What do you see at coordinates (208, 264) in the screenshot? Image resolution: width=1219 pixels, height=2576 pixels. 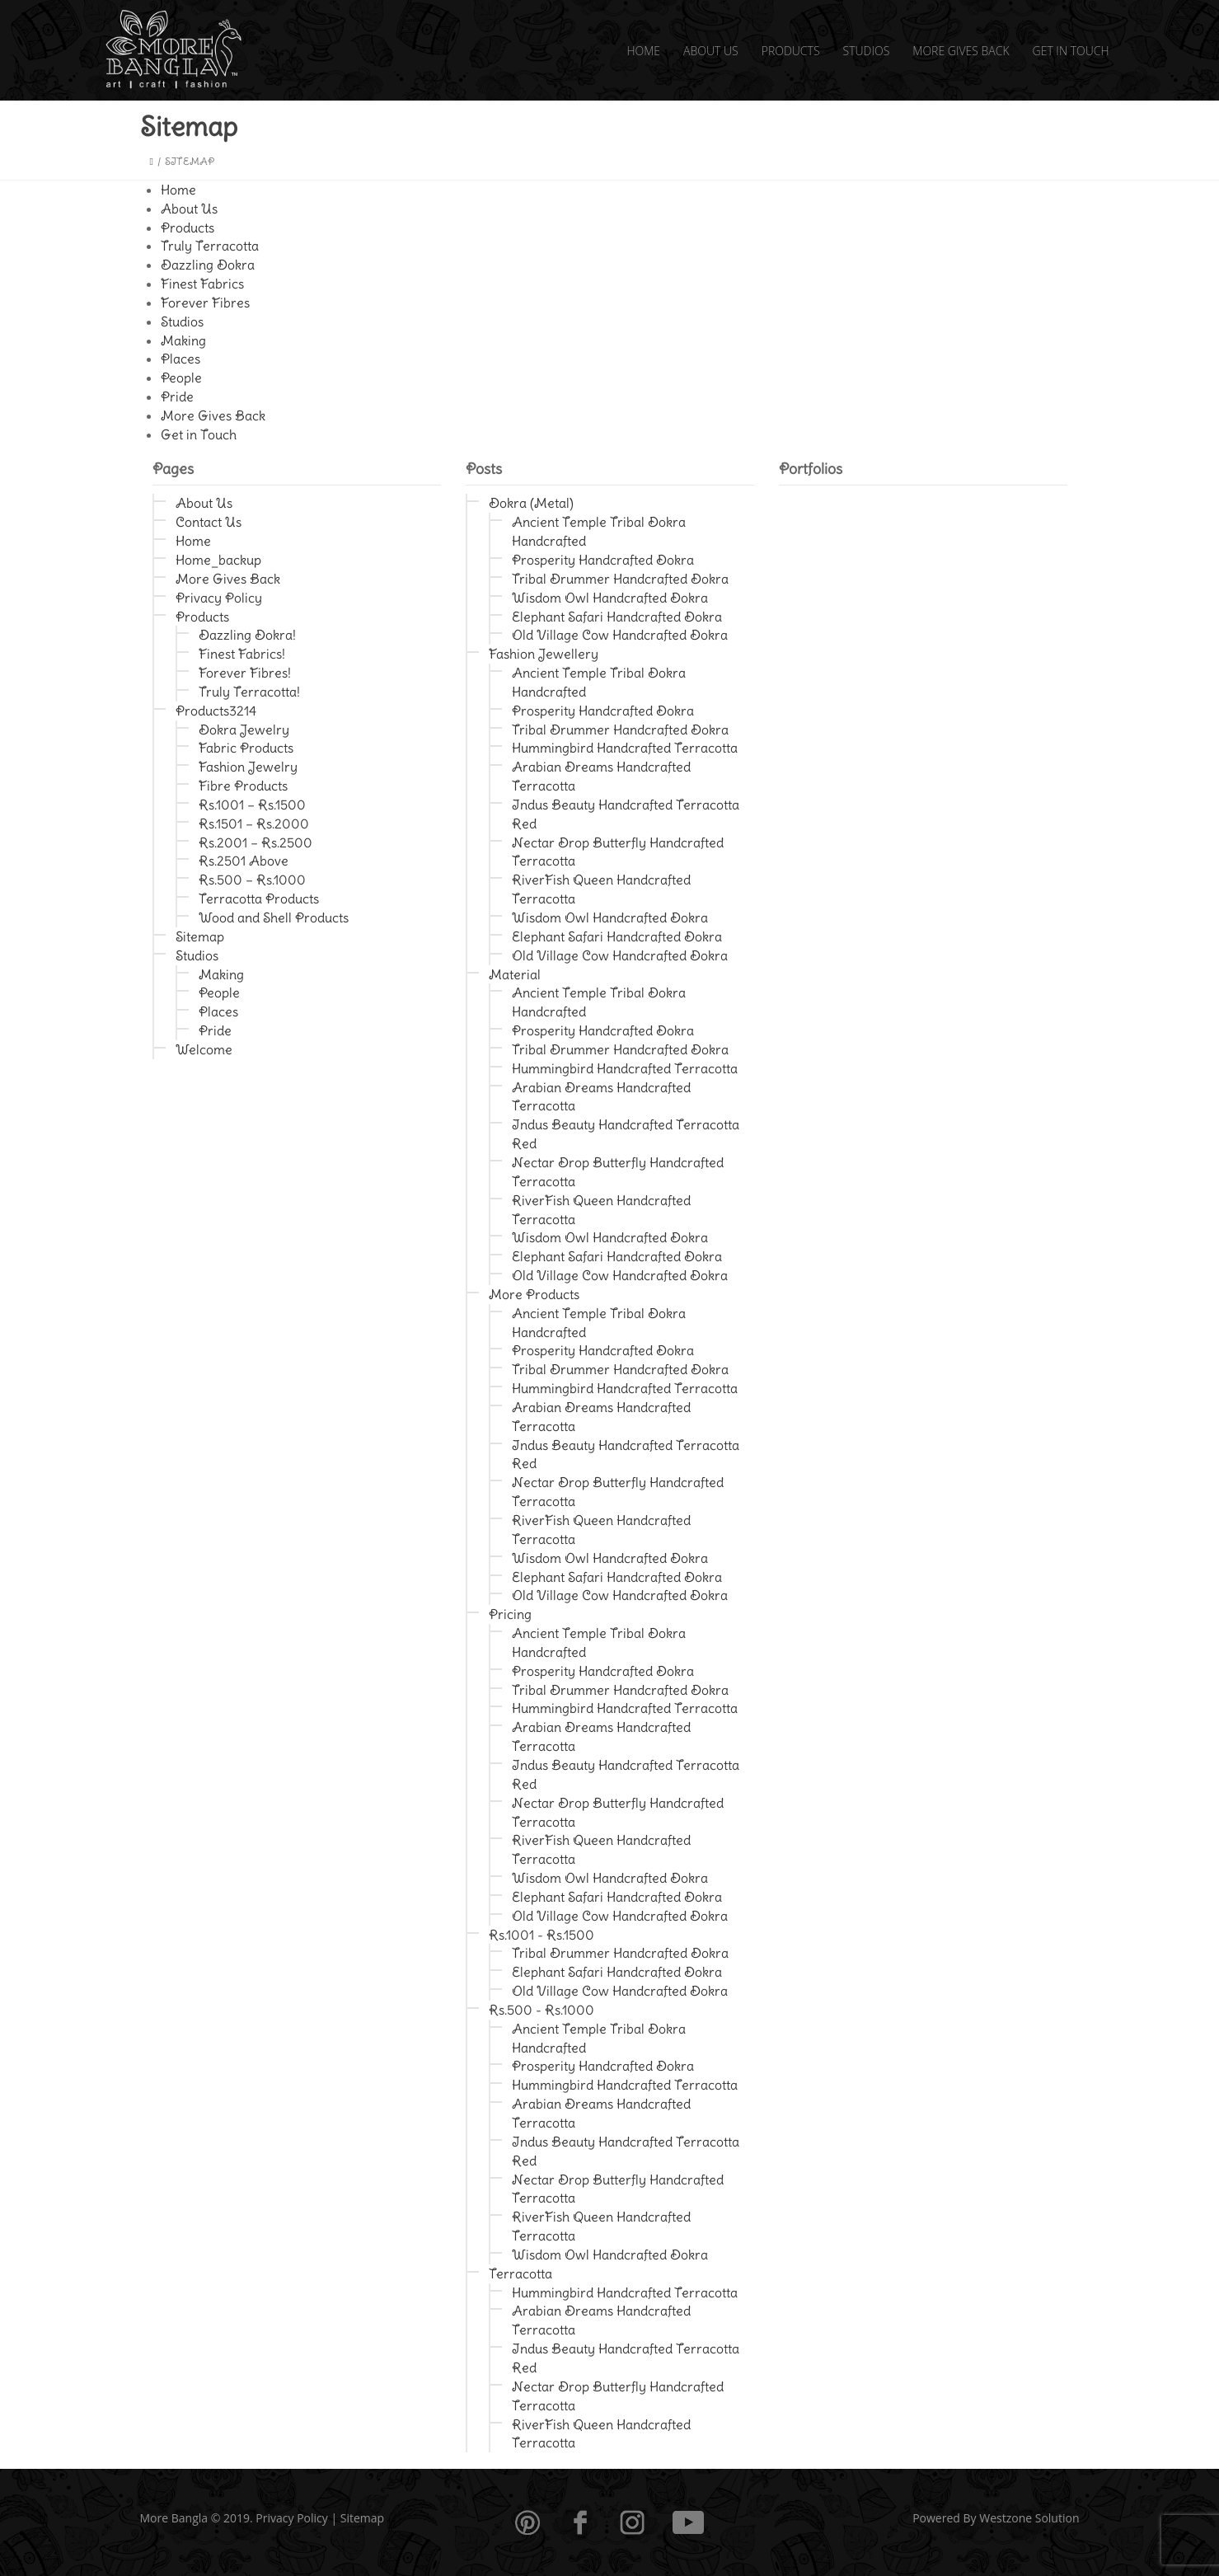 I see `Dazzling Dokra` at bounding box center [208, 264].